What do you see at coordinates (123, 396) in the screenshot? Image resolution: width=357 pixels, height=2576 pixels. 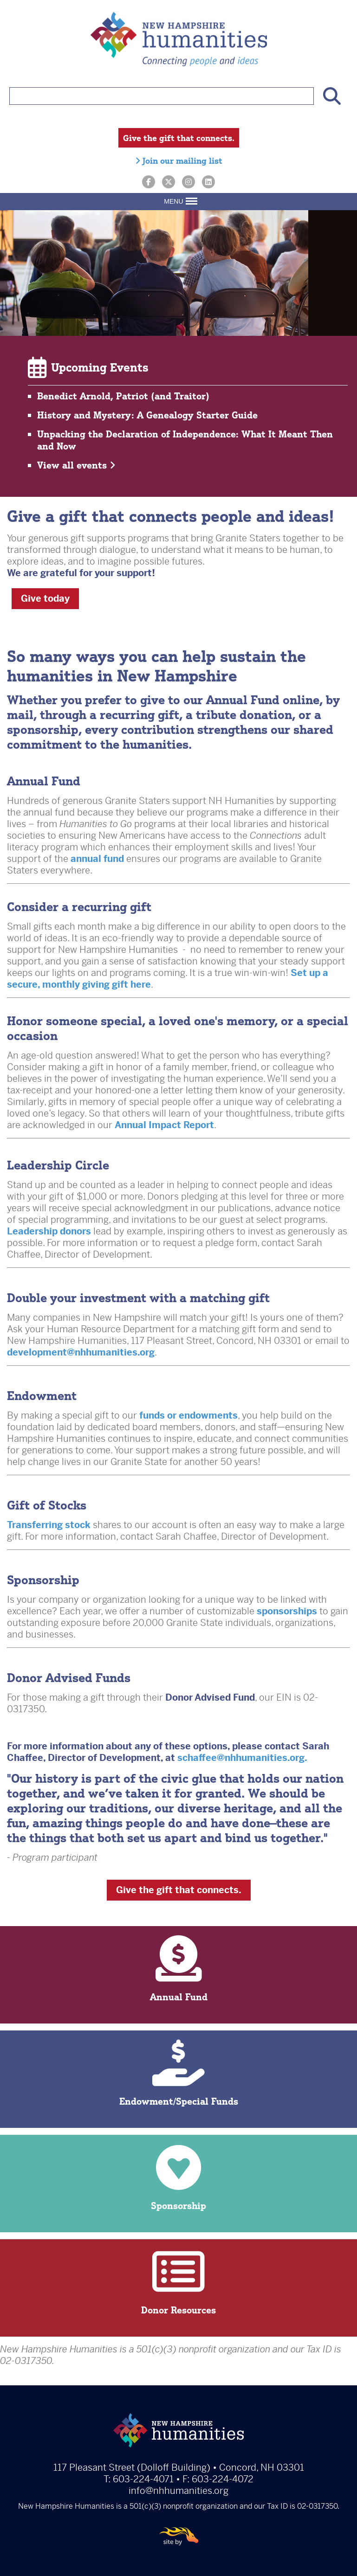 I see `Benedict Arnold, Patriot (and Traitor)` at bounding box center [123, 396].